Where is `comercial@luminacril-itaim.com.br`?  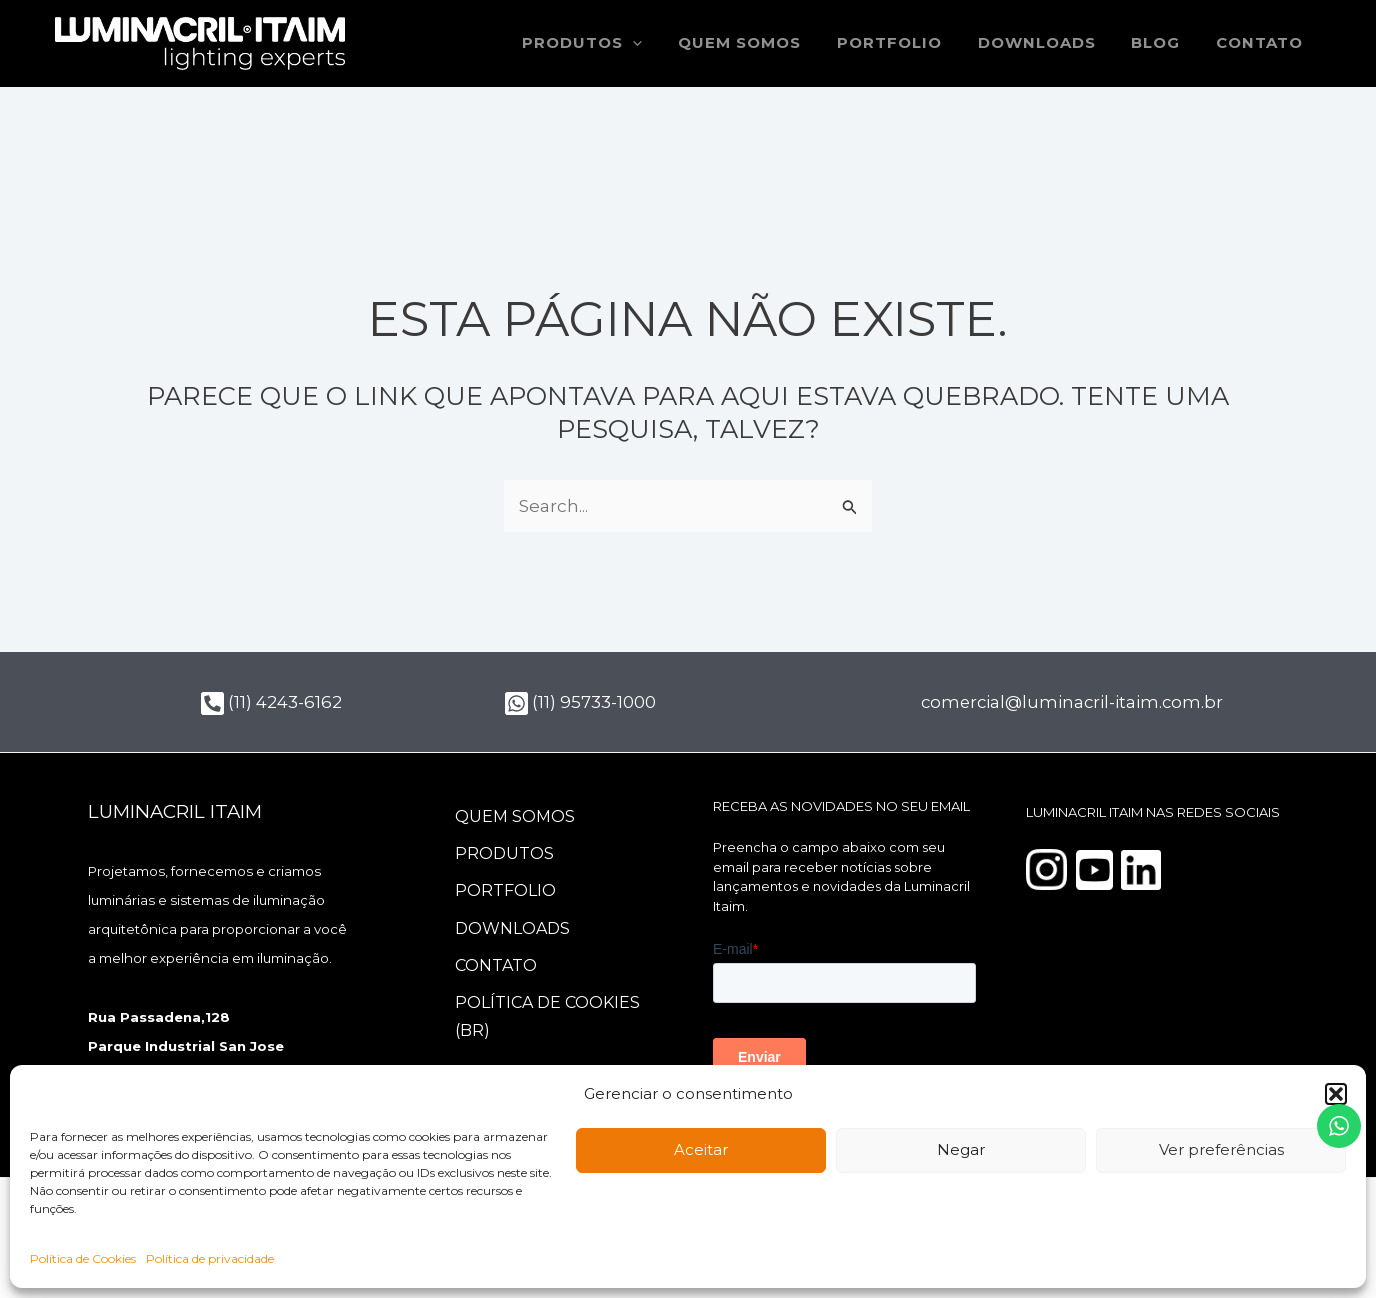
comercial@luminacril-itaim.com.br is located at coordinates (1075, 702).